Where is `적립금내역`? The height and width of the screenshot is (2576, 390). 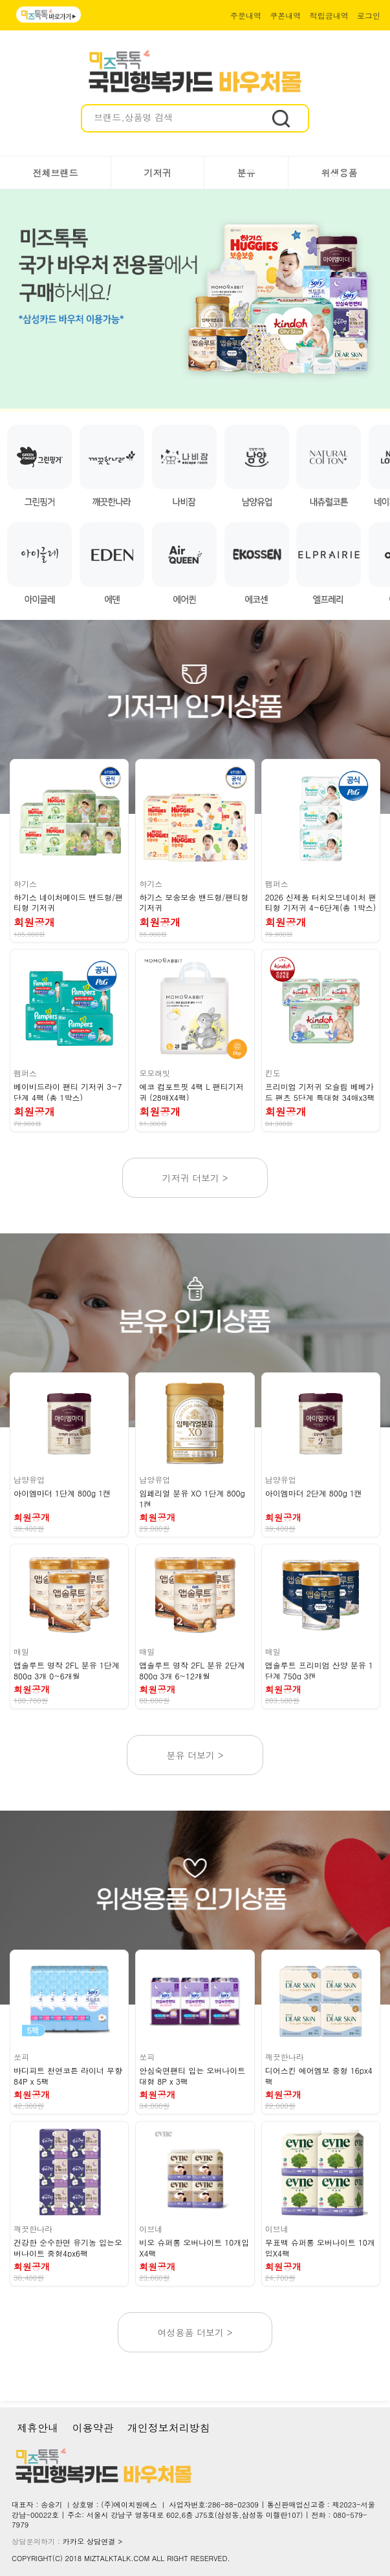
적립금내역 is located at coordinates (329, 15).